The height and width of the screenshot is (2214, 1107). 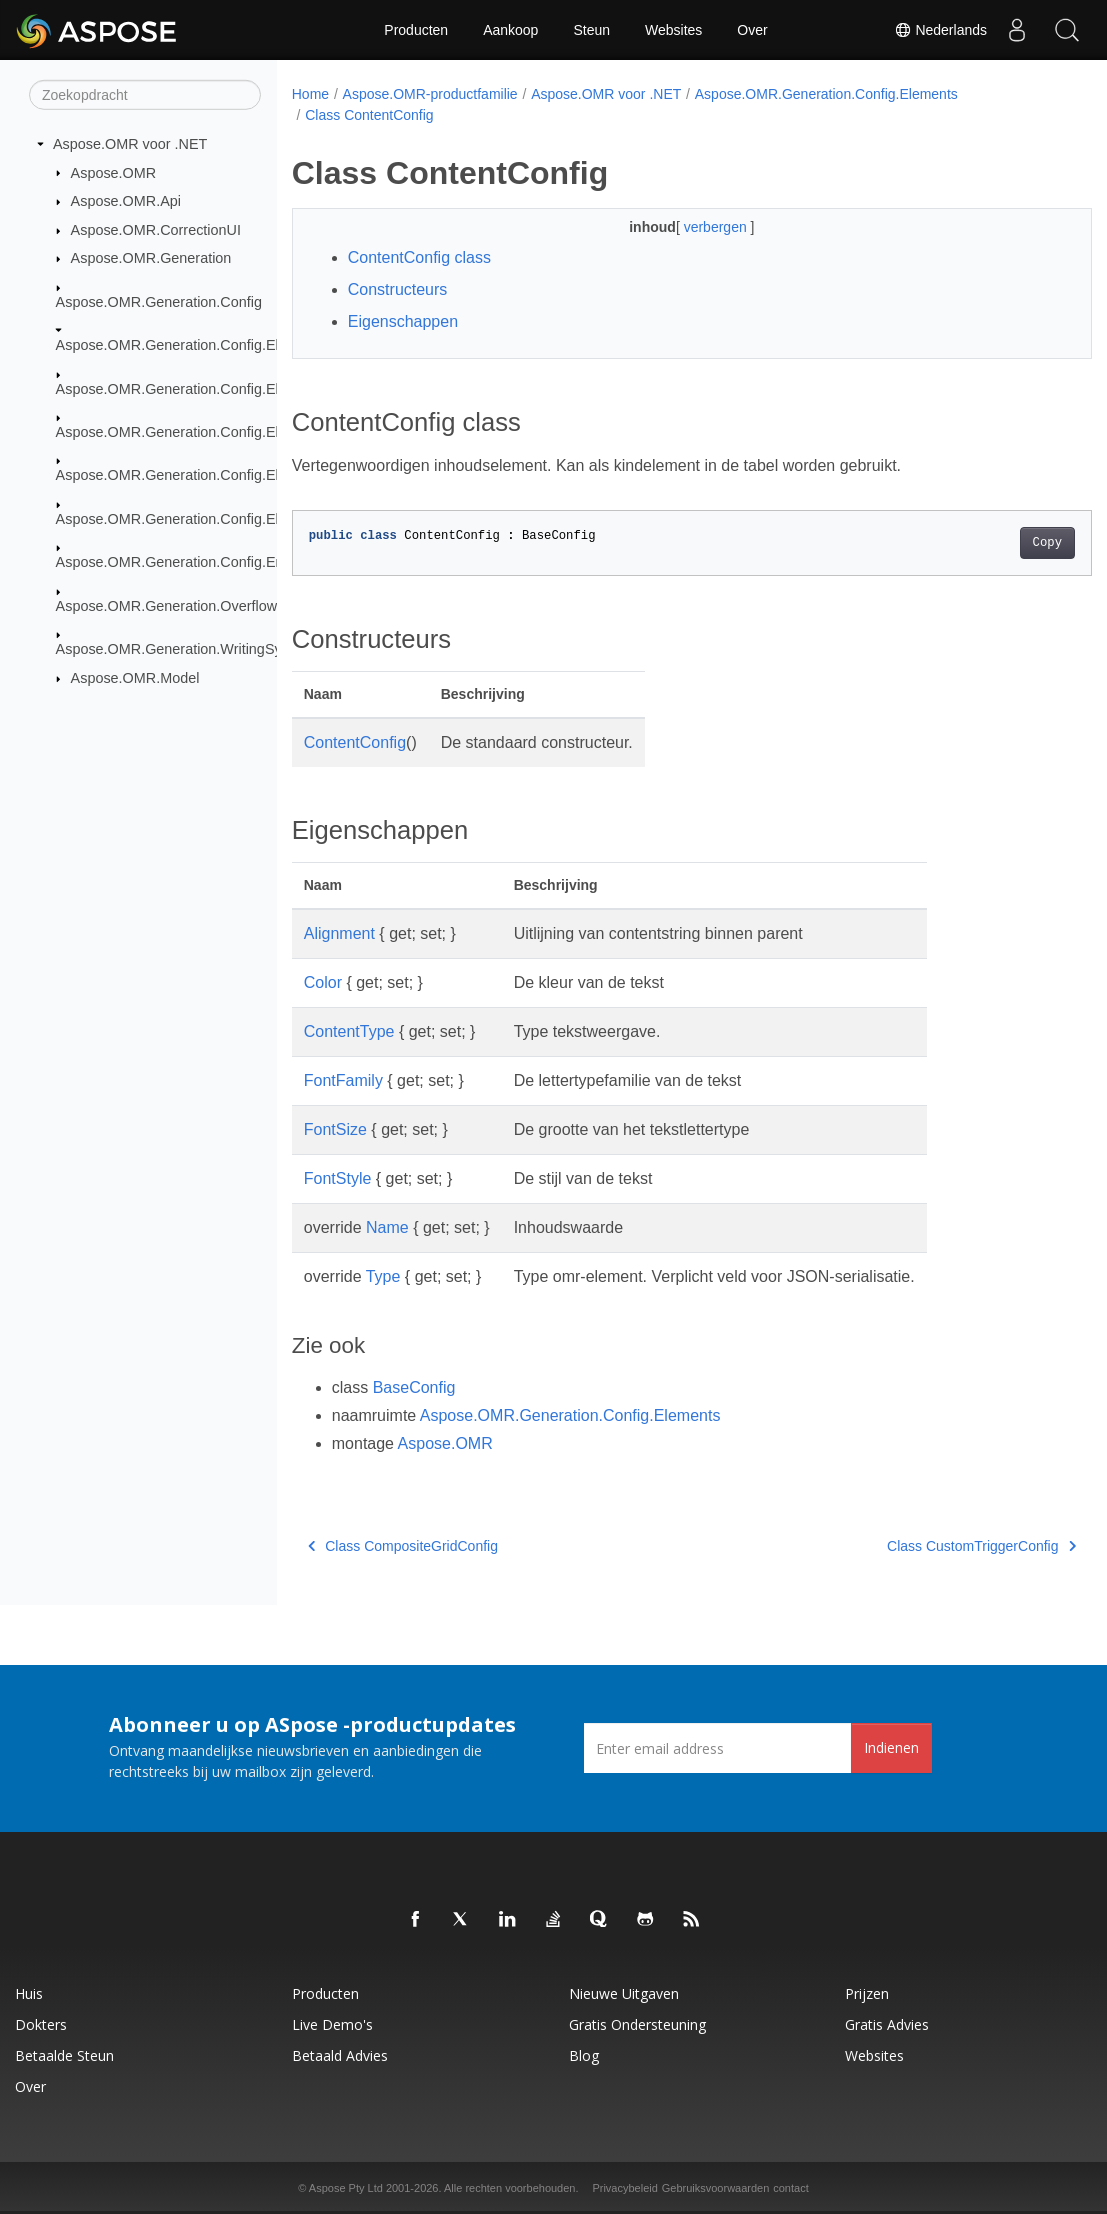 What do you see at coordinates (624, 2188) in the screenshot?
I see `Privacybeleid` at bounding box center [624, 2188].